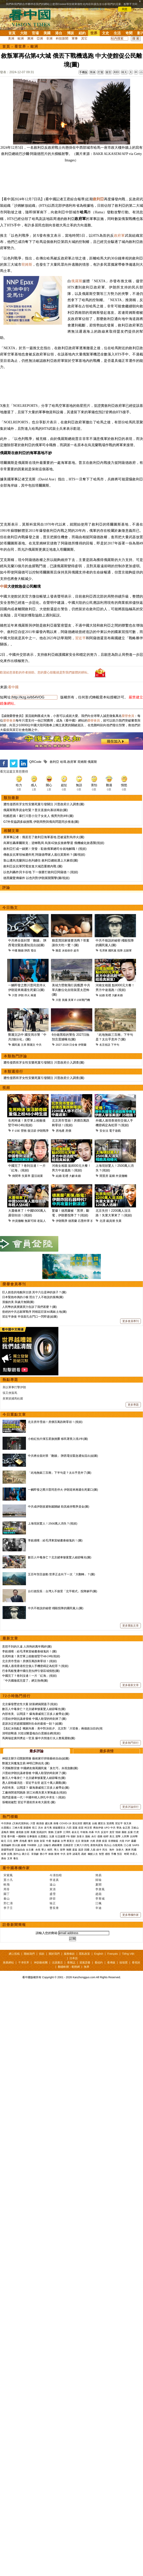  I want to click on 特大, so click(124, 72).